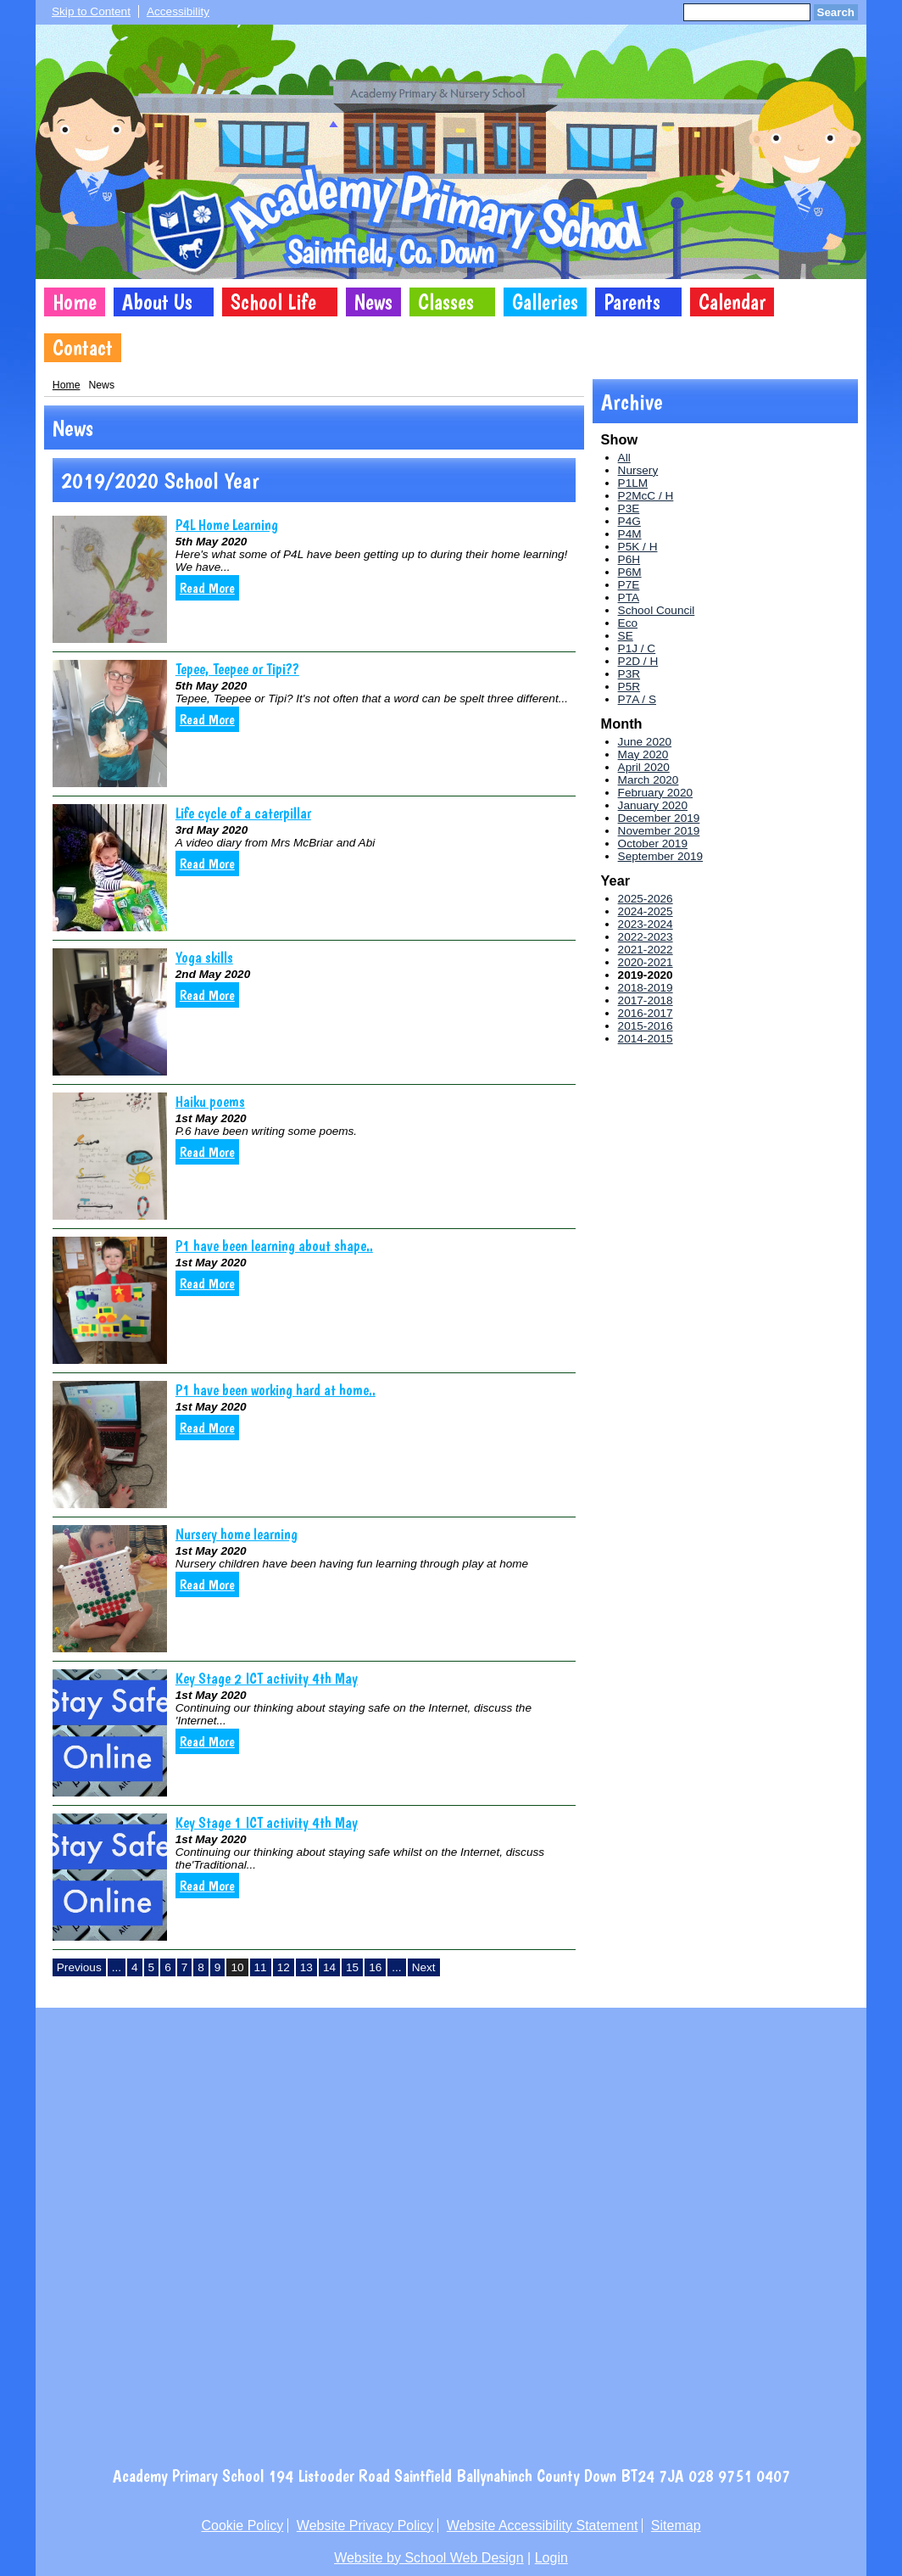 The height and width of the screenshot is (2576, 902). Describe the element at coordinates (659, 830) in the screenshot. I see `November 2019` at that location.